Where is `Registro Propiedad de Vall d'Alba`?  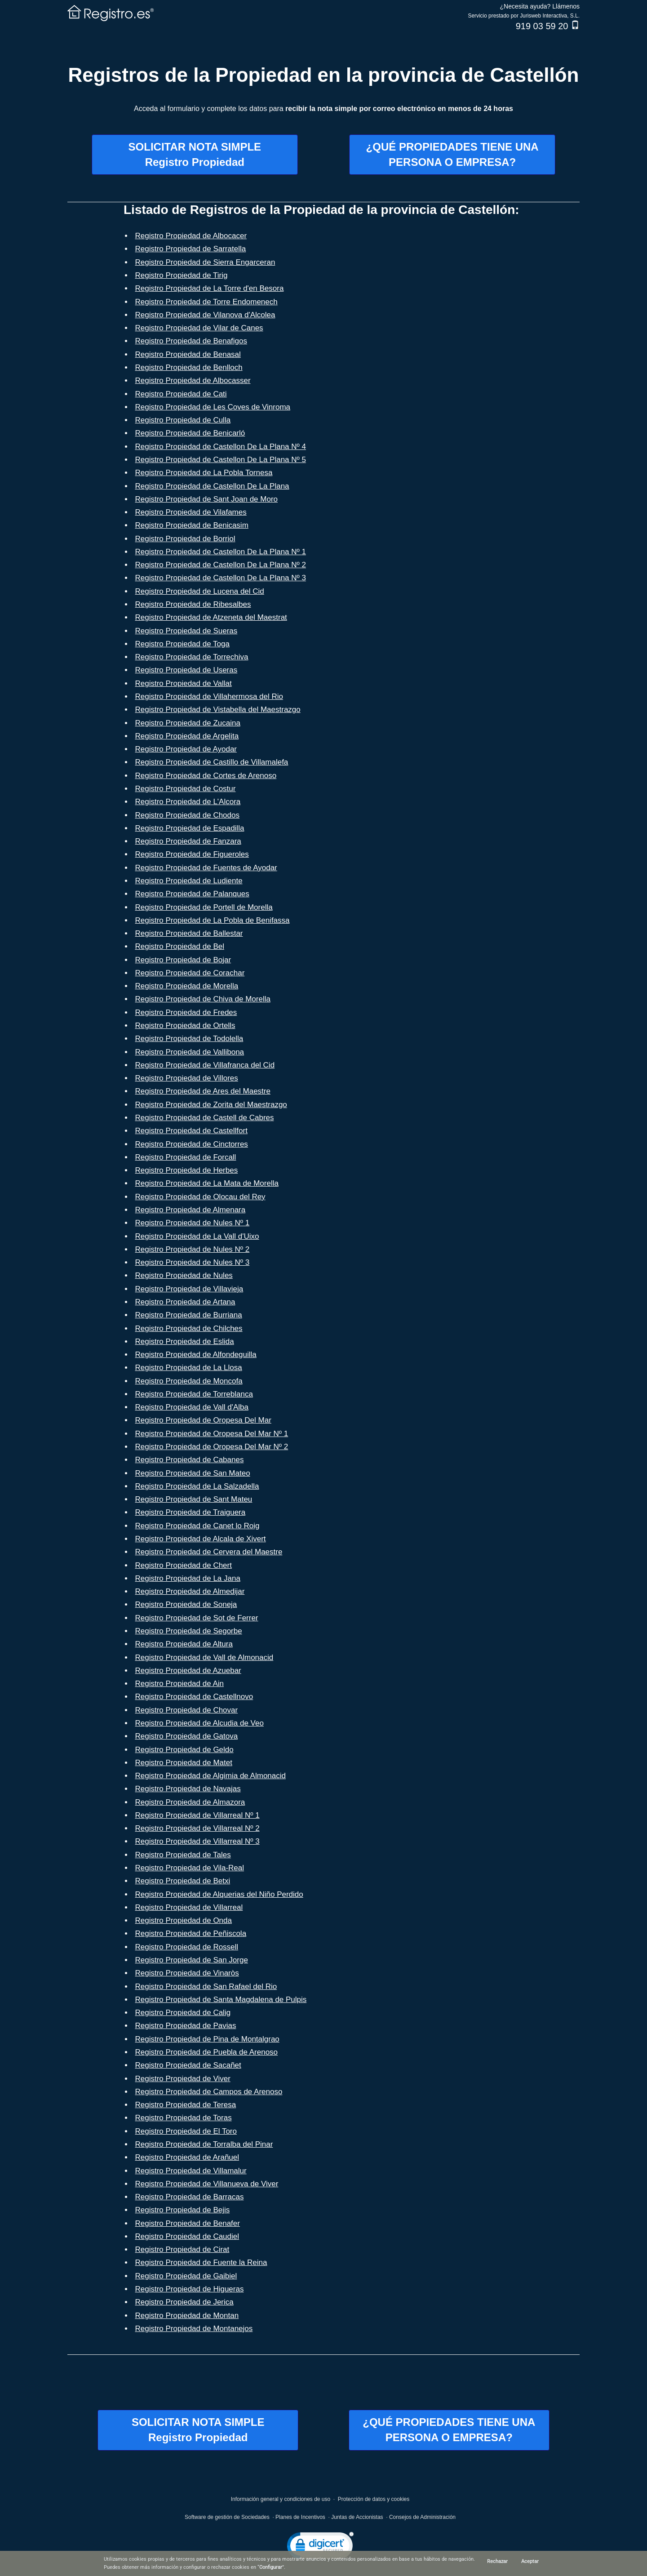
Registro Propiedad de Vall d'Alba is located at coordinates (191, 1407).